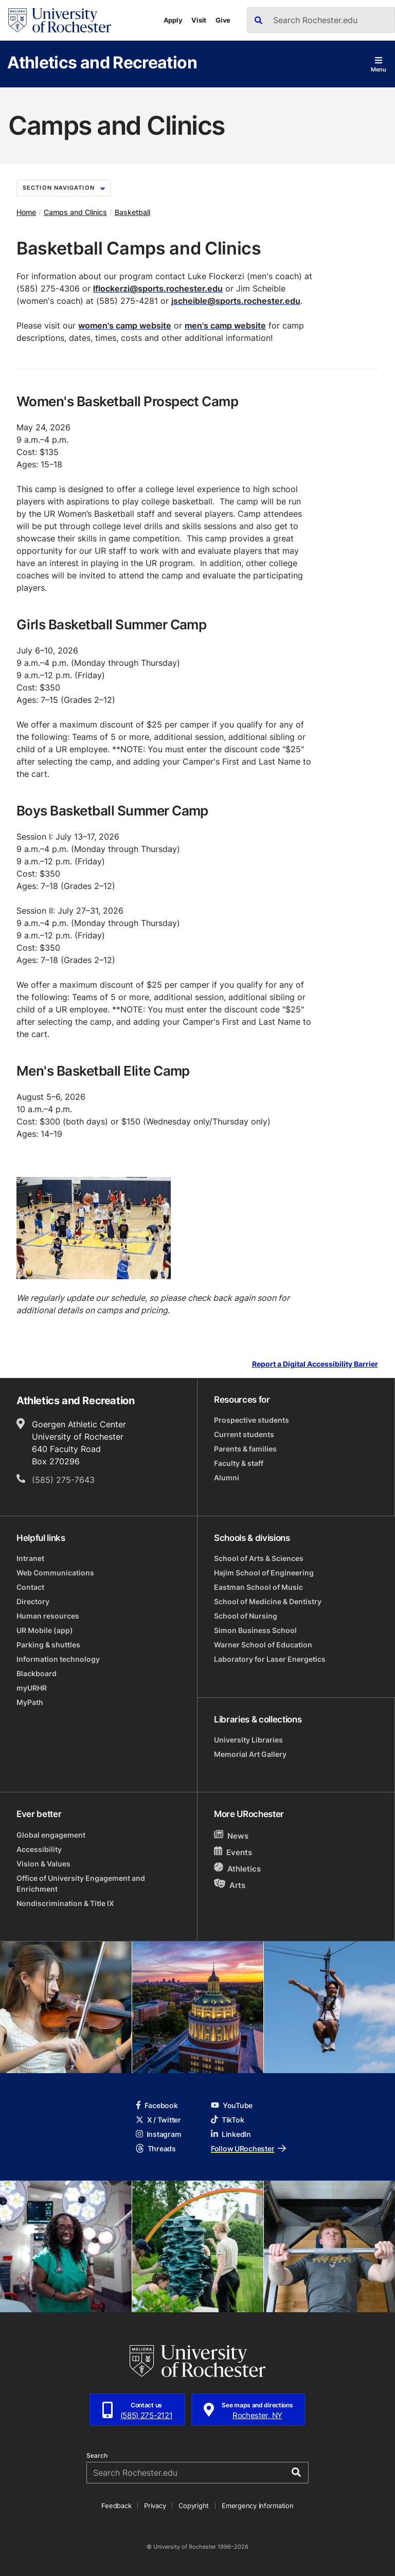  Describe the element at coordinates (233, 1852) in the screenshot. I see `Events` at that location.